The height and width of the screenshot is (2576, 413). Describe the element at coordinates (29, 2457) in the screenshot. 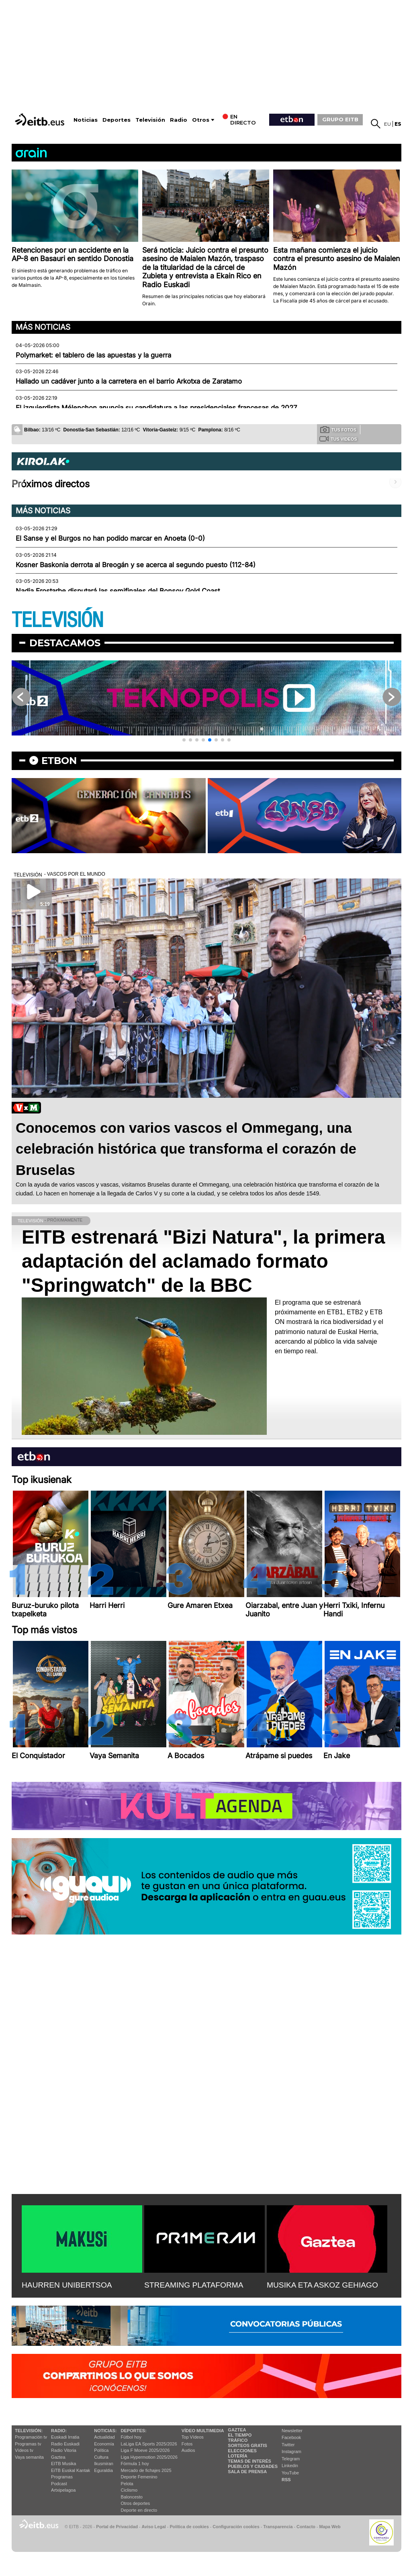

I see `Vaya semanita` at that location.